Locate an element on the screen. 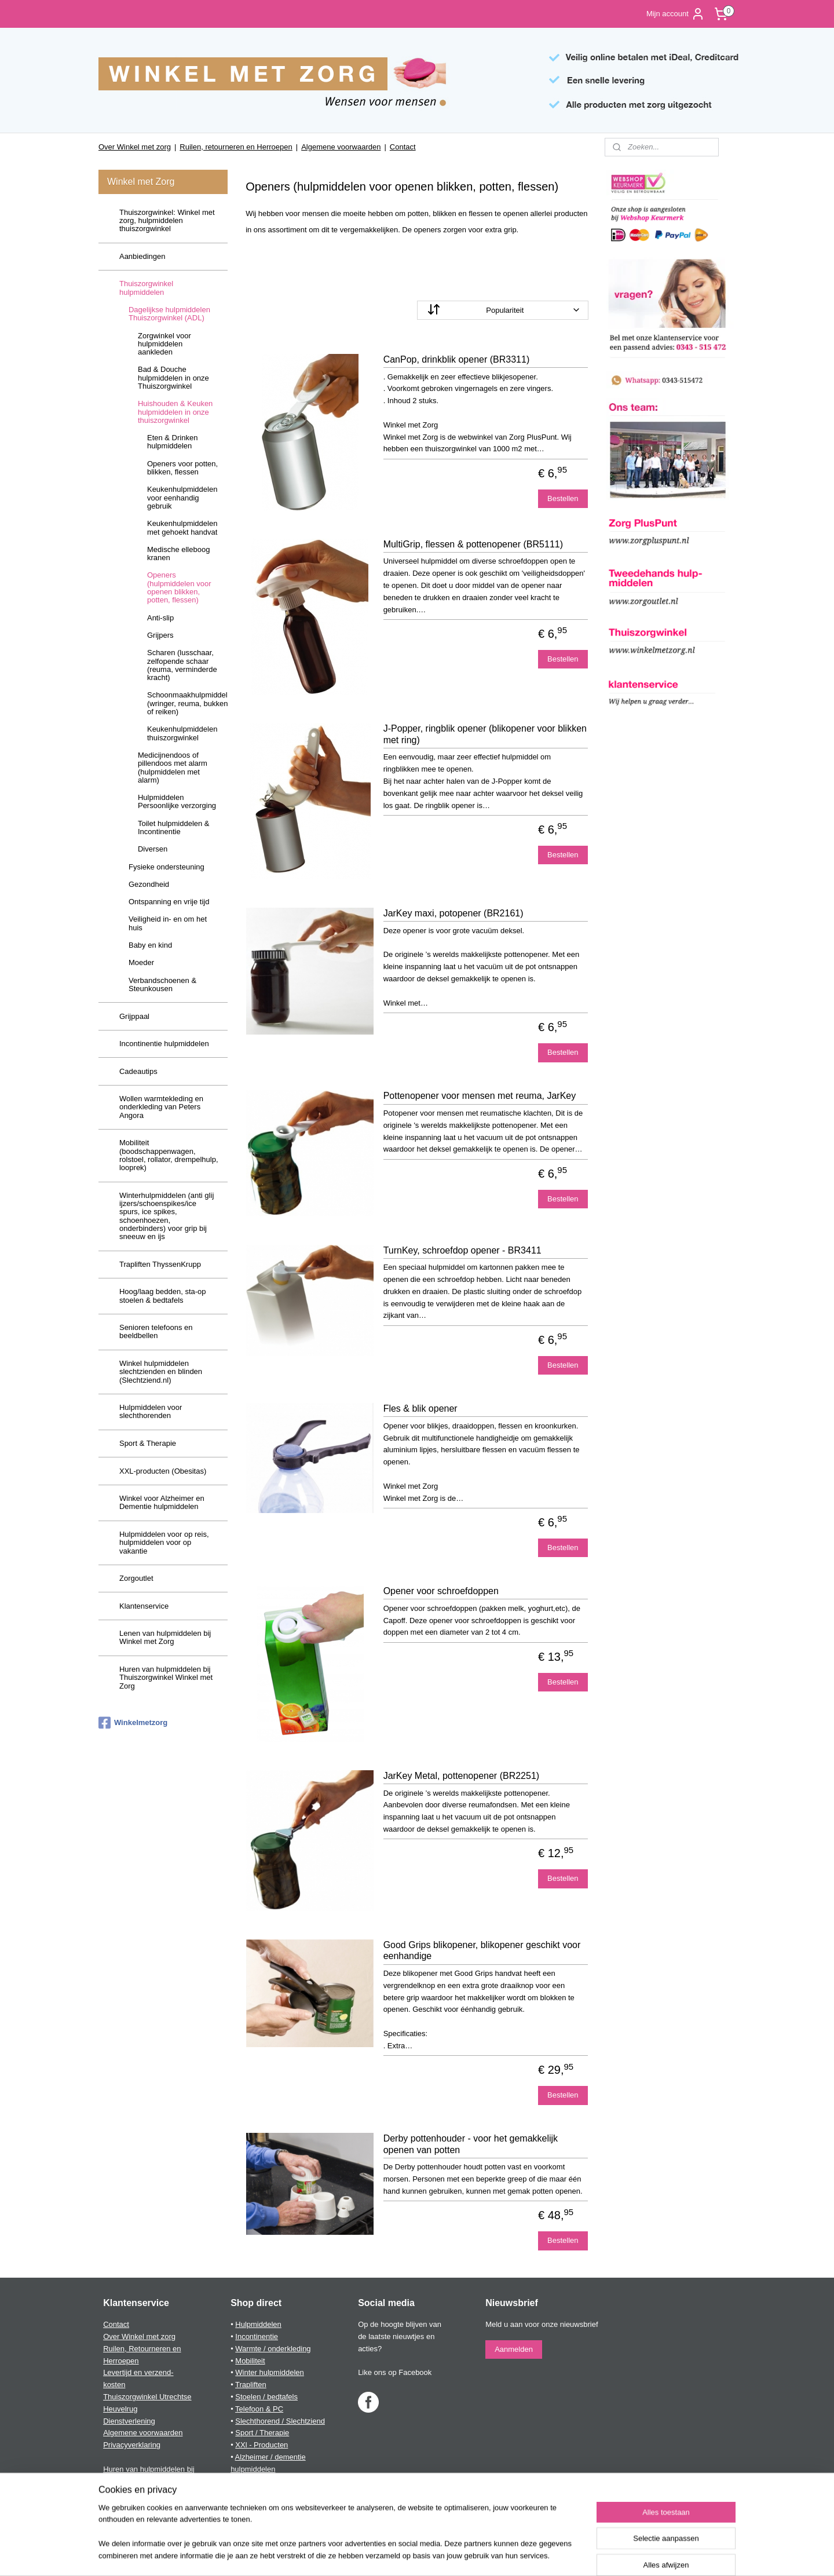 Image resolution: width=834 pixels, height=2576 pixels. Algemene voorwaarden is located at coordinates (341, 146).